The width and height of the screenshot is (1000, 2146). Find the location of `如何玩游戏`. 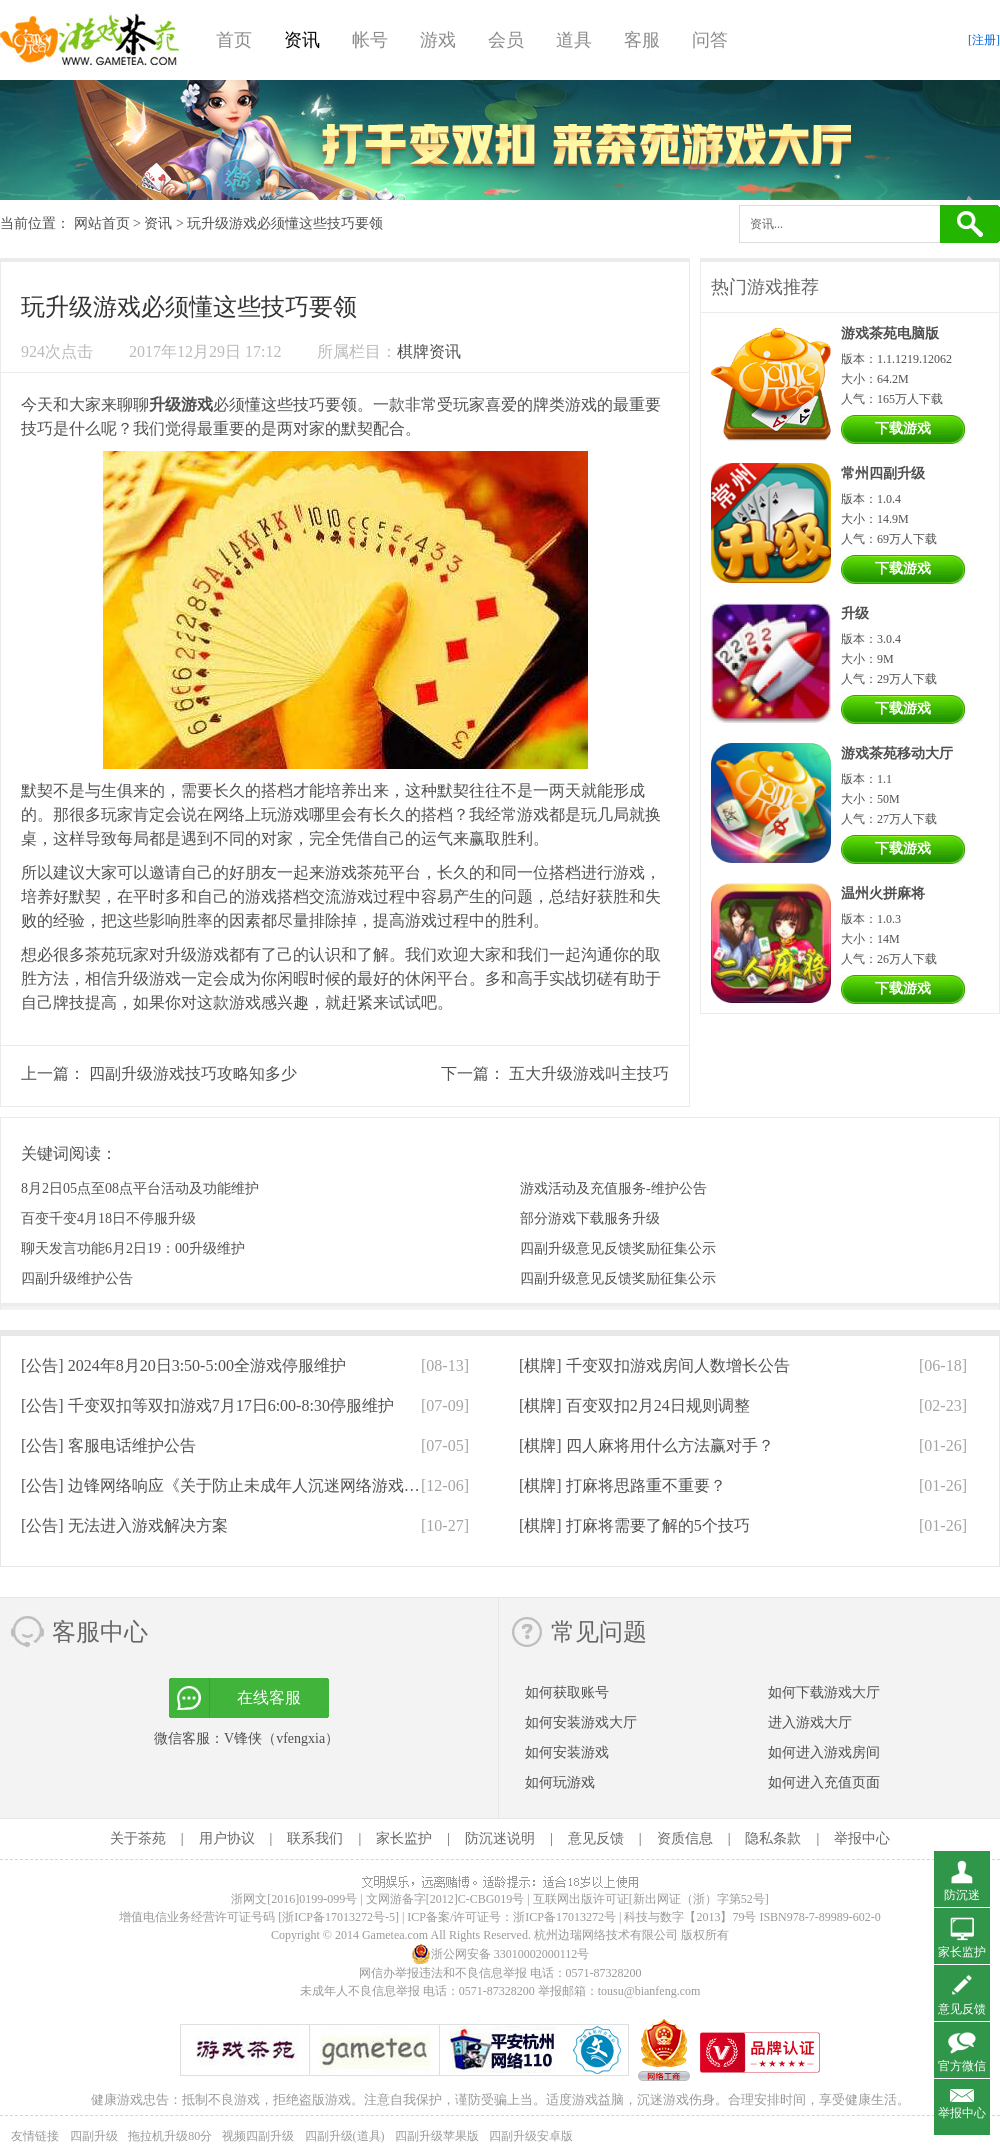

如何玩游戏 is located at coordinates (560, 1782).